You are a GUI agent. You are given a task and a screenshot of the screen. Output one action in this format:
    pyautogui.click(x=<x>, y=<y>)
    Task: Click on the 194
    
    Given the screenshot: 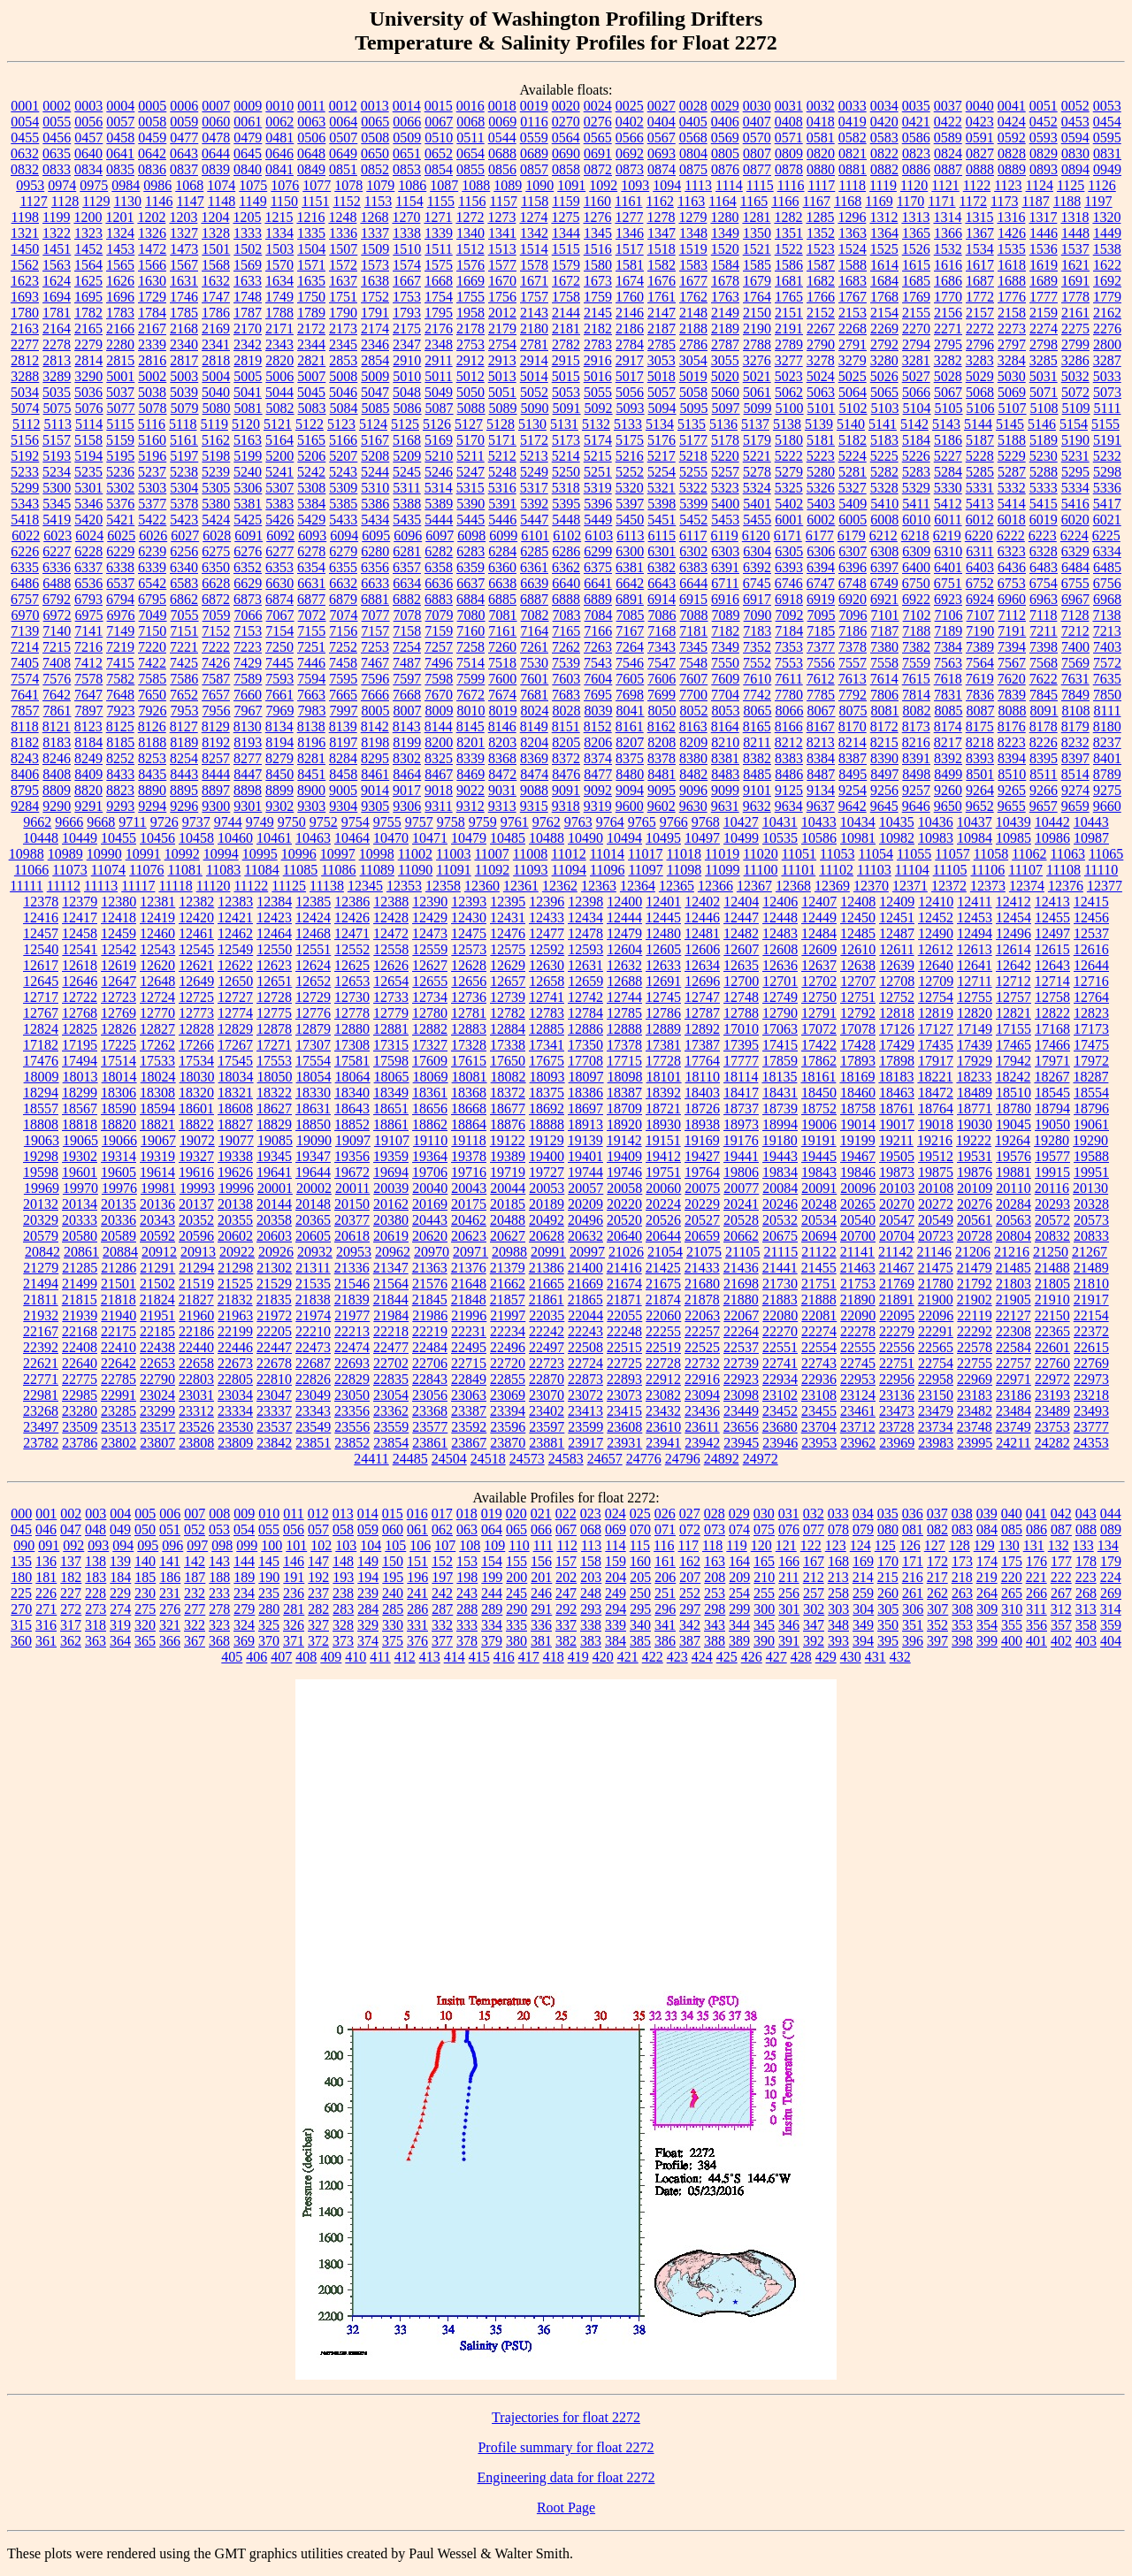 What is the action you would take?
    pyautogui.click(x=368, y=1577)
    